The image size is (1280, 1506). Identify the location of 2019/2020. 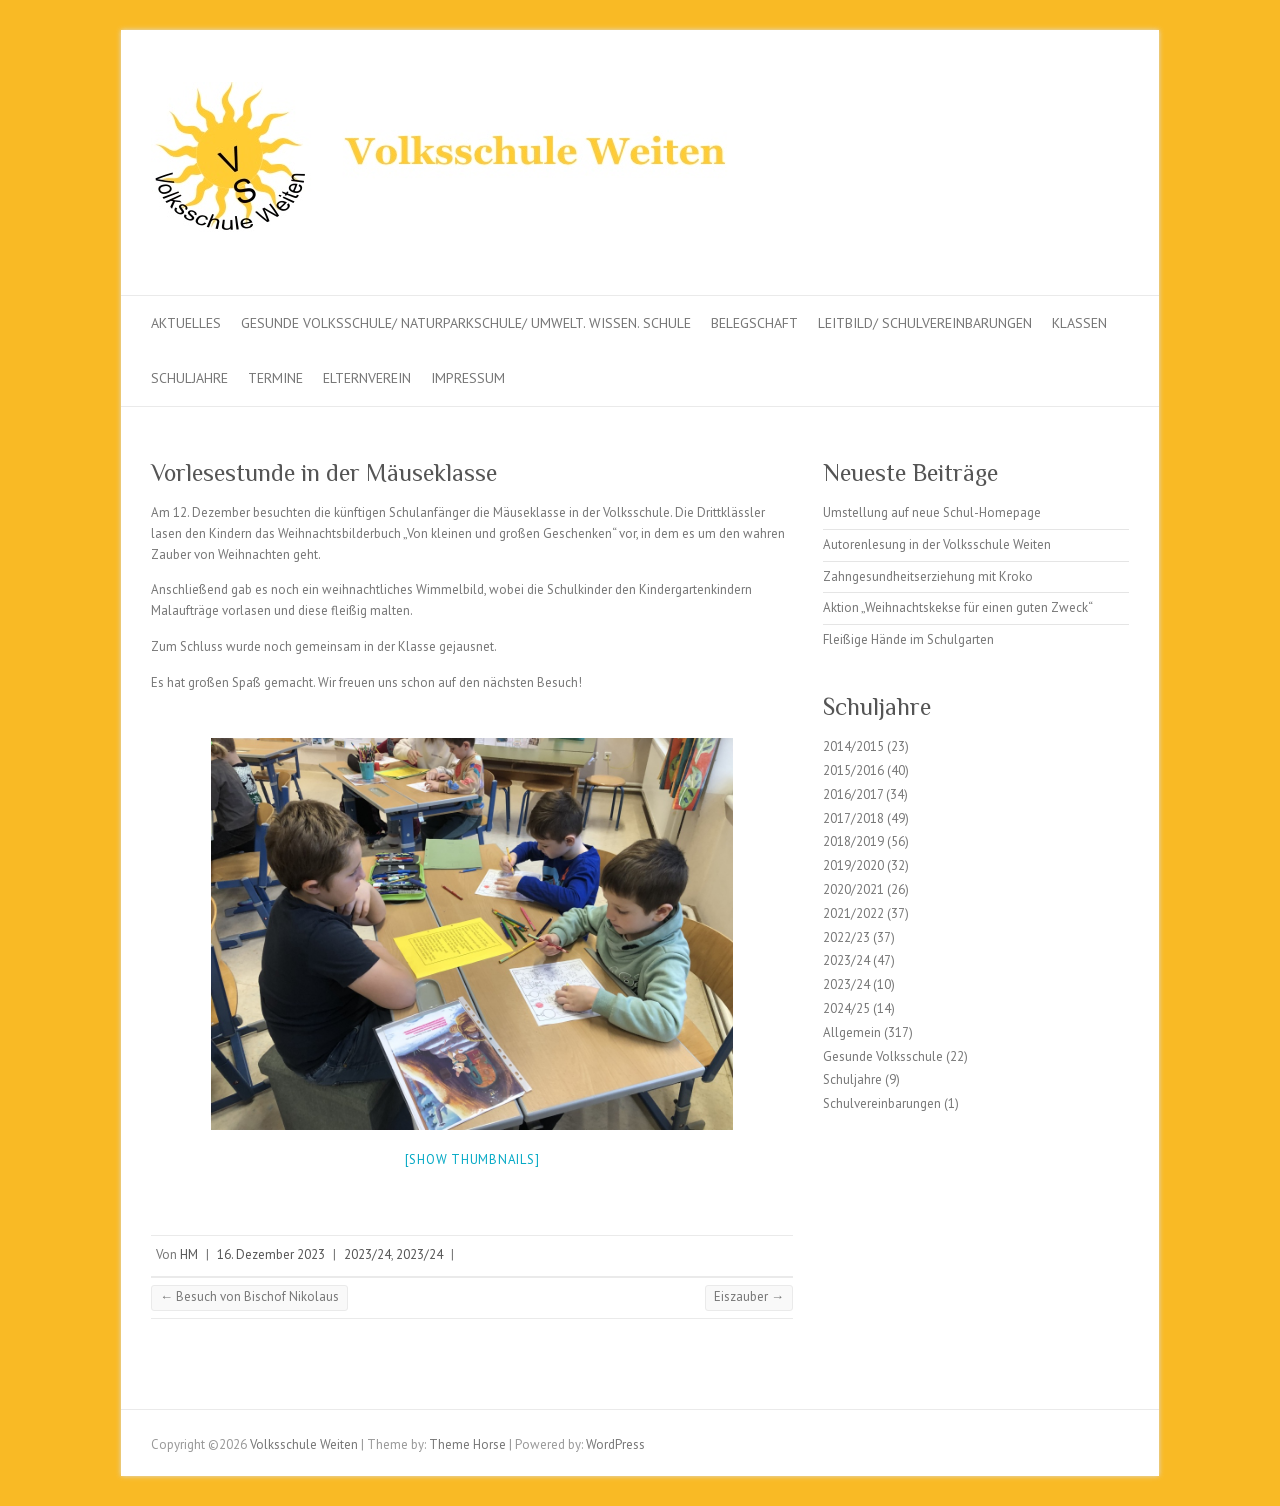
(853, 865).